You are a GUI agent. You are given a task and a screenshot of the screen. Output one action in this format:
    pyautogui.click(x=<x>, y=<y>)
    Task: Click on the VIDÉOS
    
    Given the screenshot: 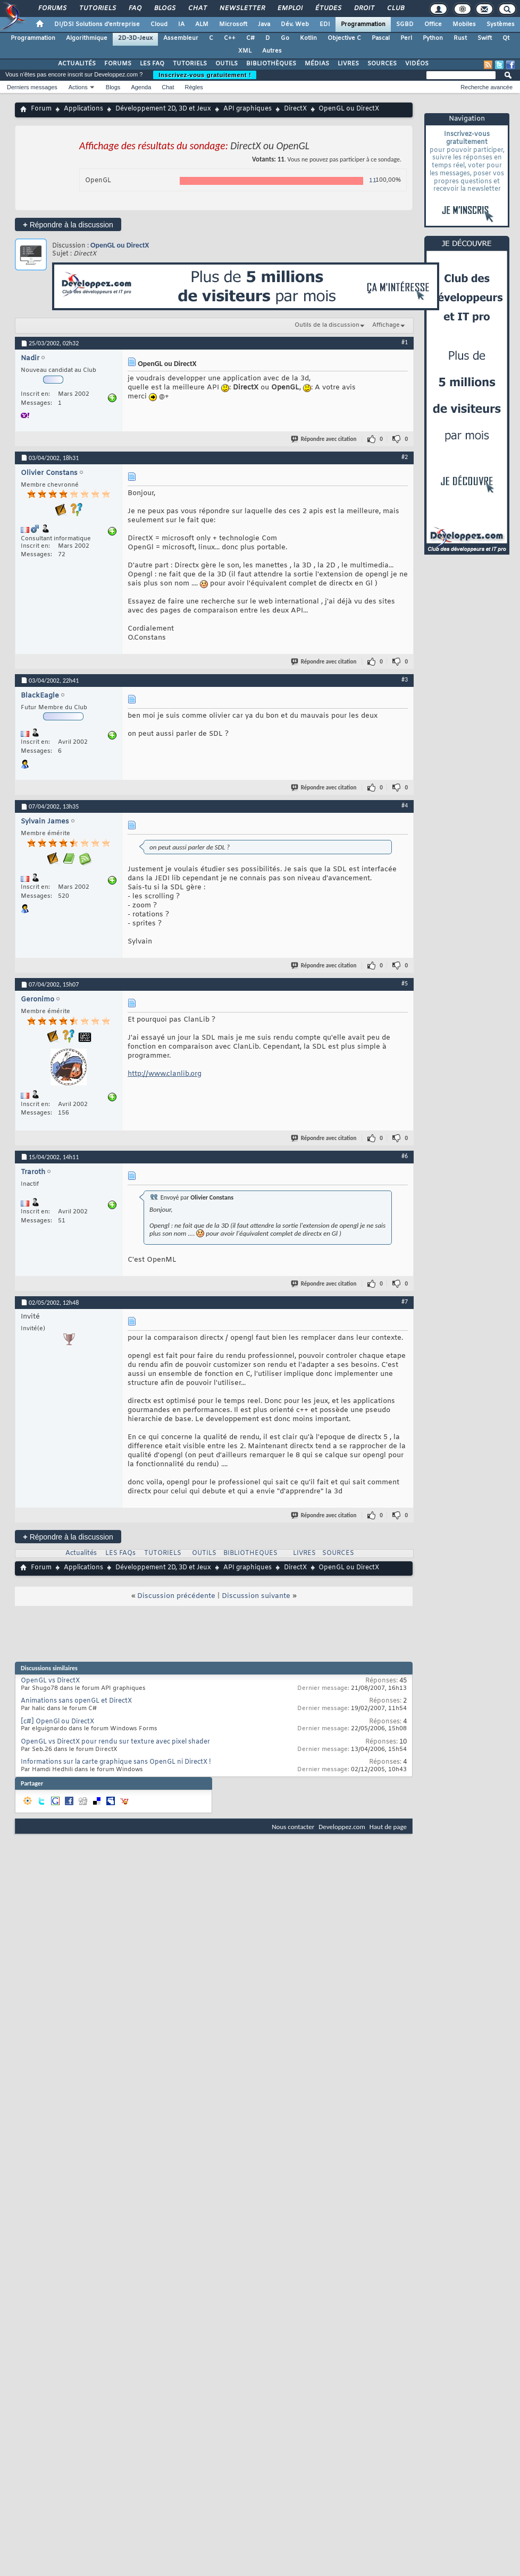 What is the action you would take?
    pyautogui.click(x=417, y=63)
    